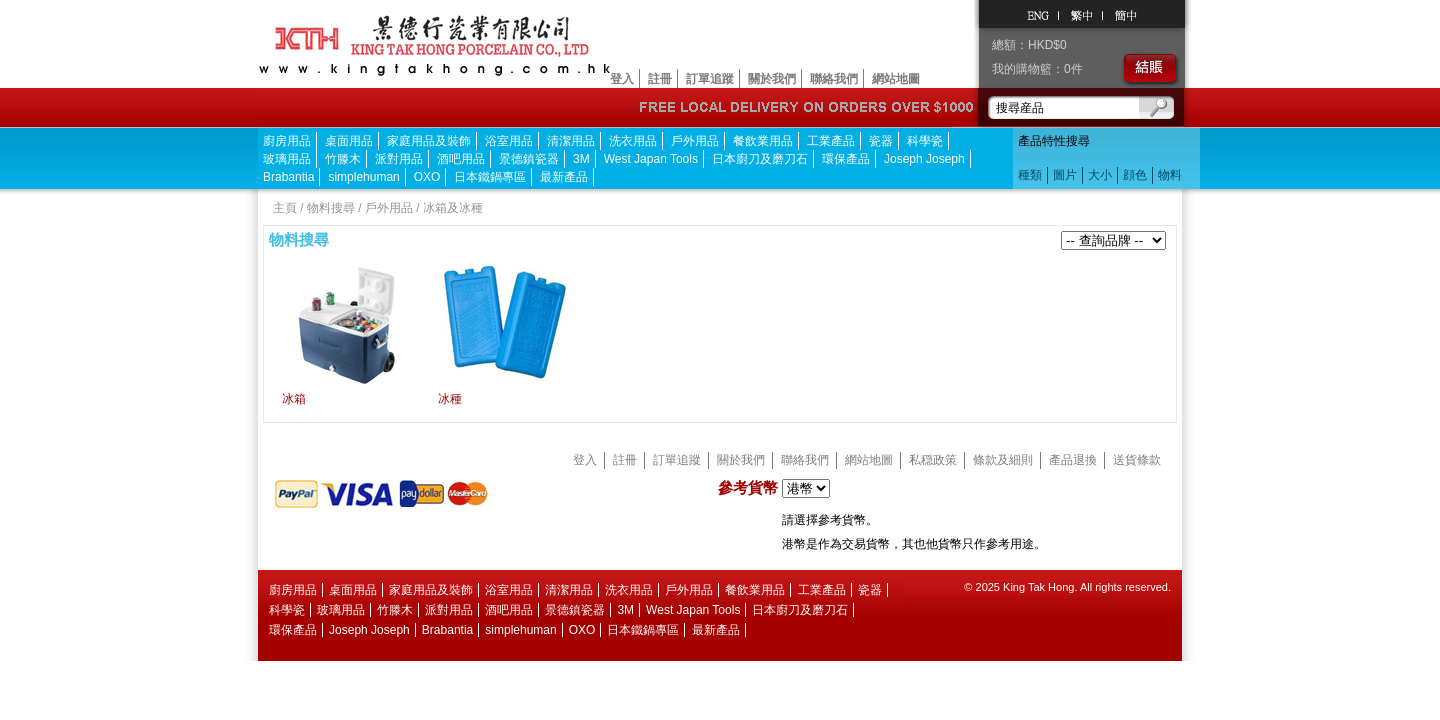  What do you see at coordinates (1003, 460) in the screenshot?
I see `條款及細則` at bounding box center [1003, 460].